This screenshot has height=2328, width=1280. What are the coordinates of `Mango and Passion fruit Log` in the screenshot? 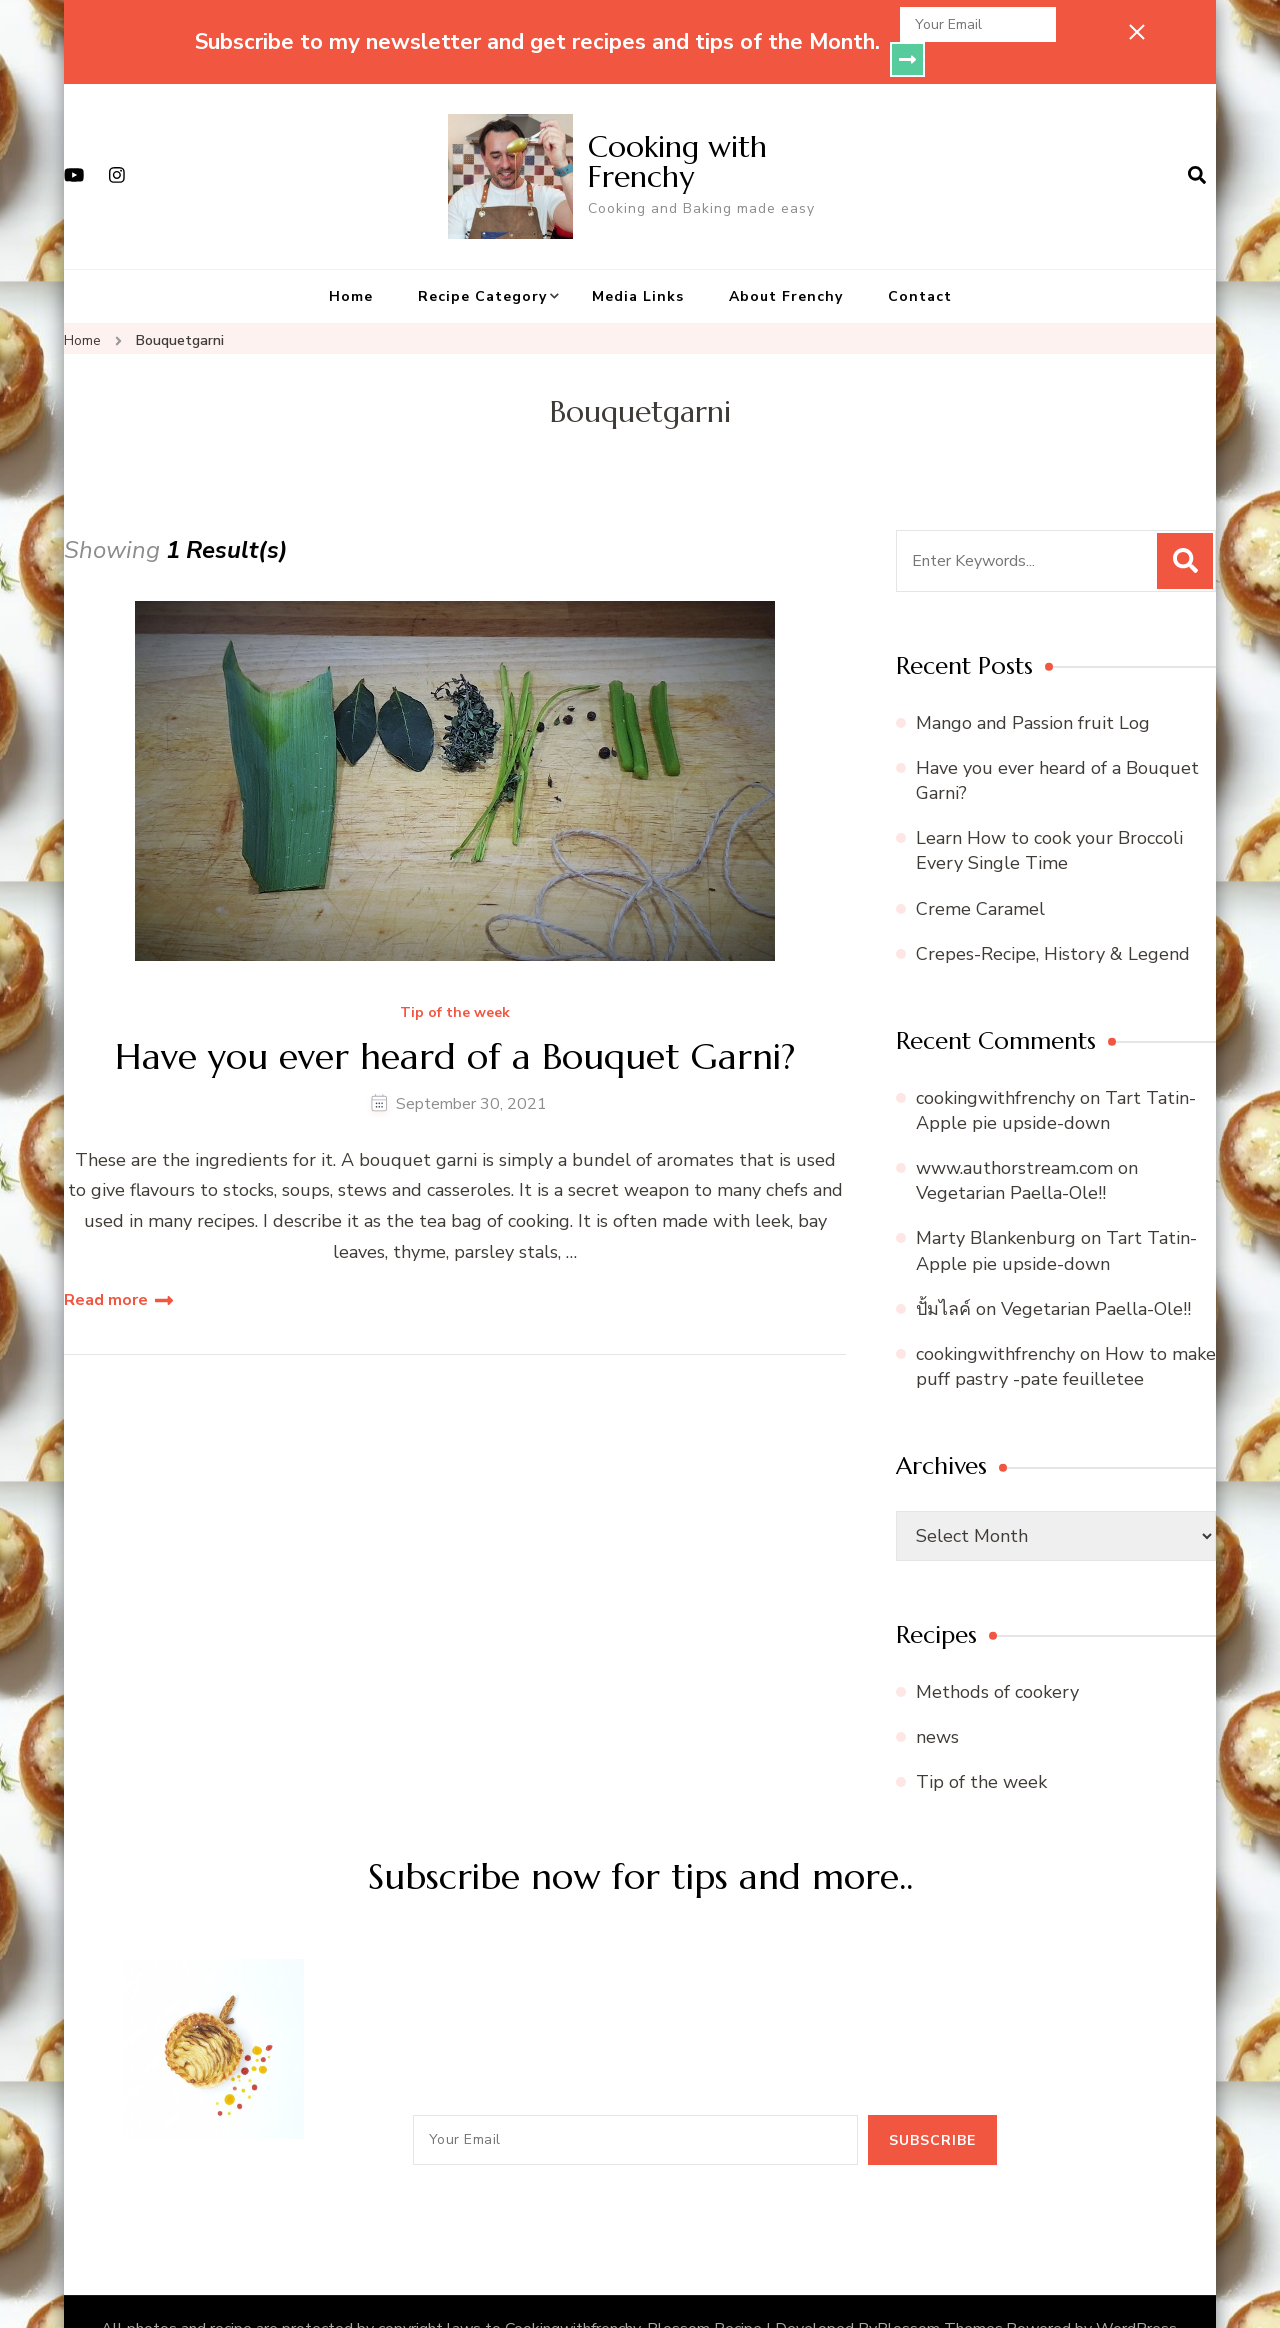 It's located at (1033, 688).